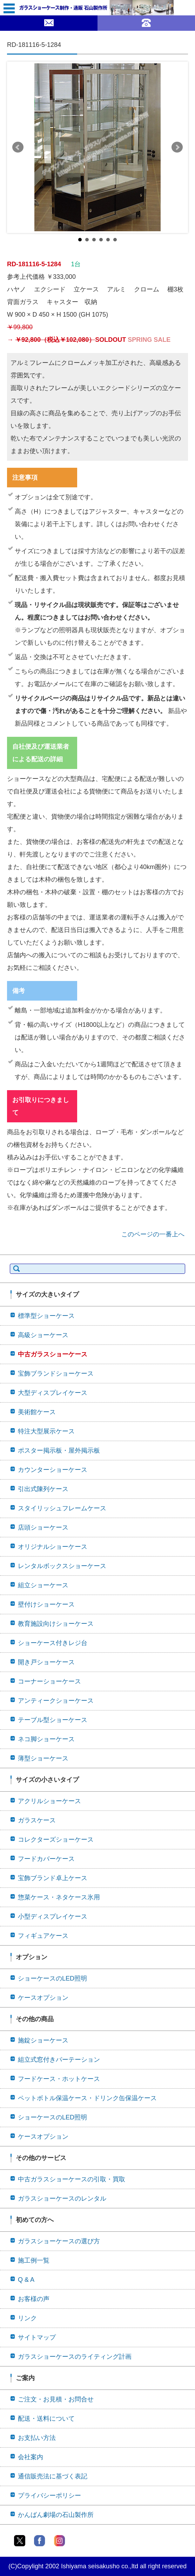 This screenshot has width=195, height=2576. What do you see at coordinates (49, 2495) in the screenshot?
I see `プライバシーポリシー` at bounding box center [49, 2495].